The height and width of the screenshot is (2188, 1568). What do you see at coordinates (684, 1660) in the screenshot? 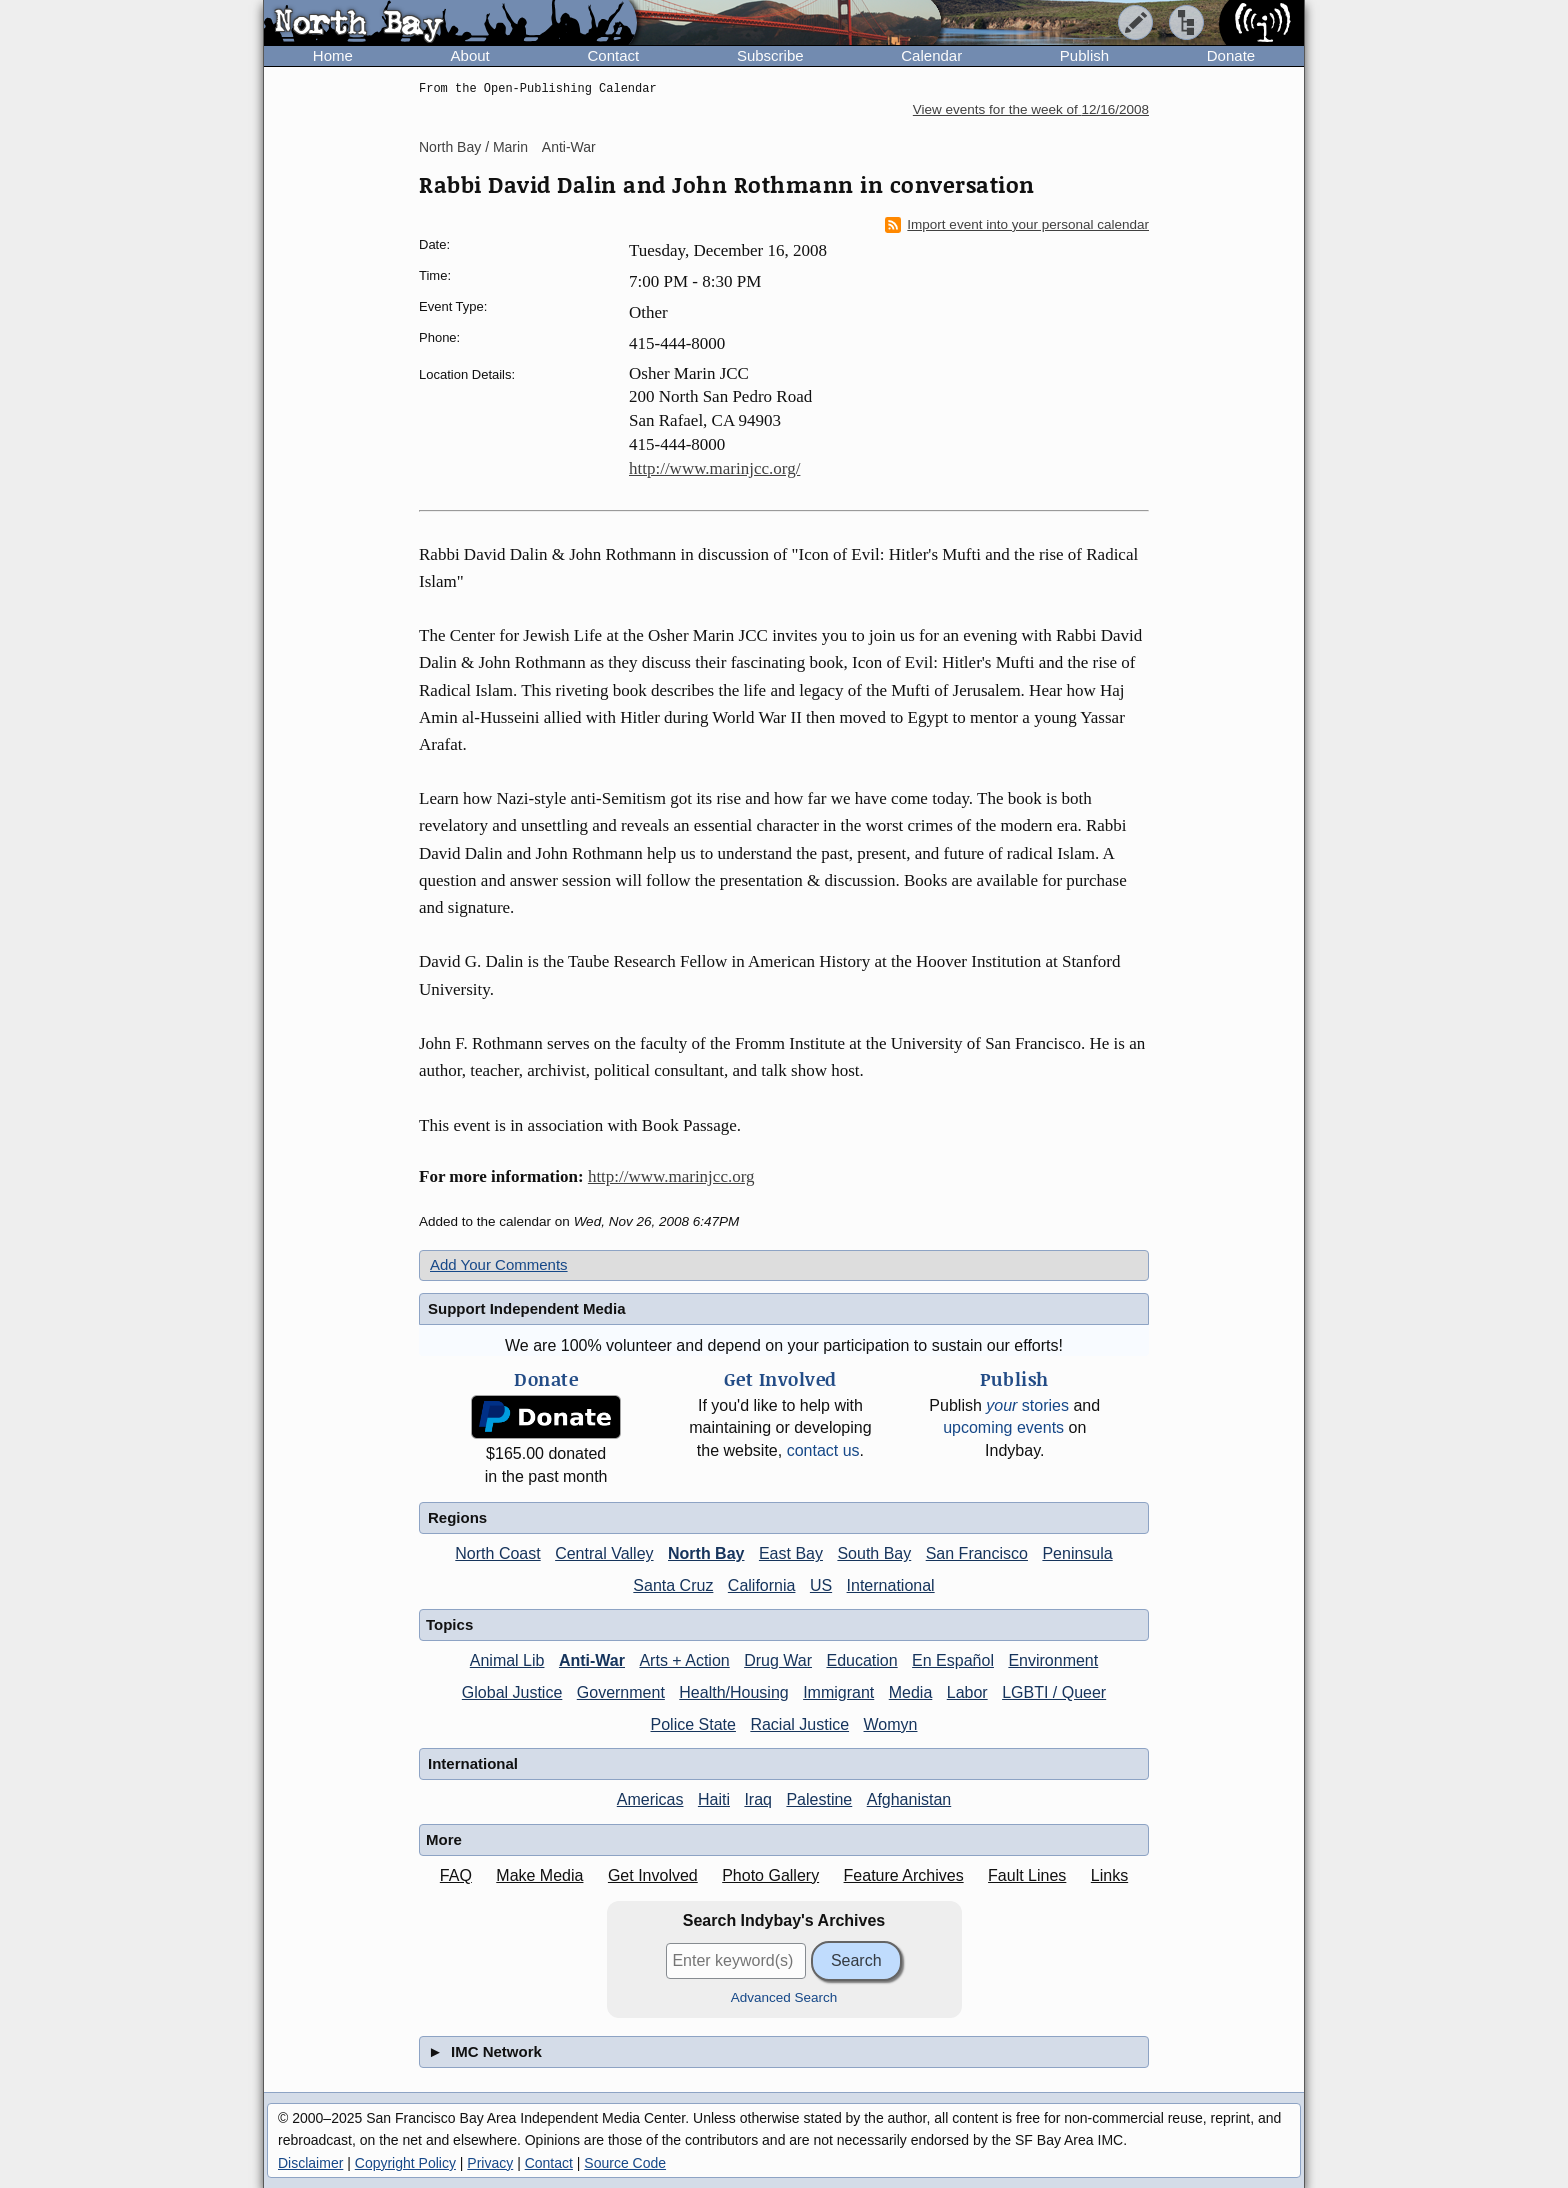
I see `Arts + Action` at bounding box center [684, 1660].